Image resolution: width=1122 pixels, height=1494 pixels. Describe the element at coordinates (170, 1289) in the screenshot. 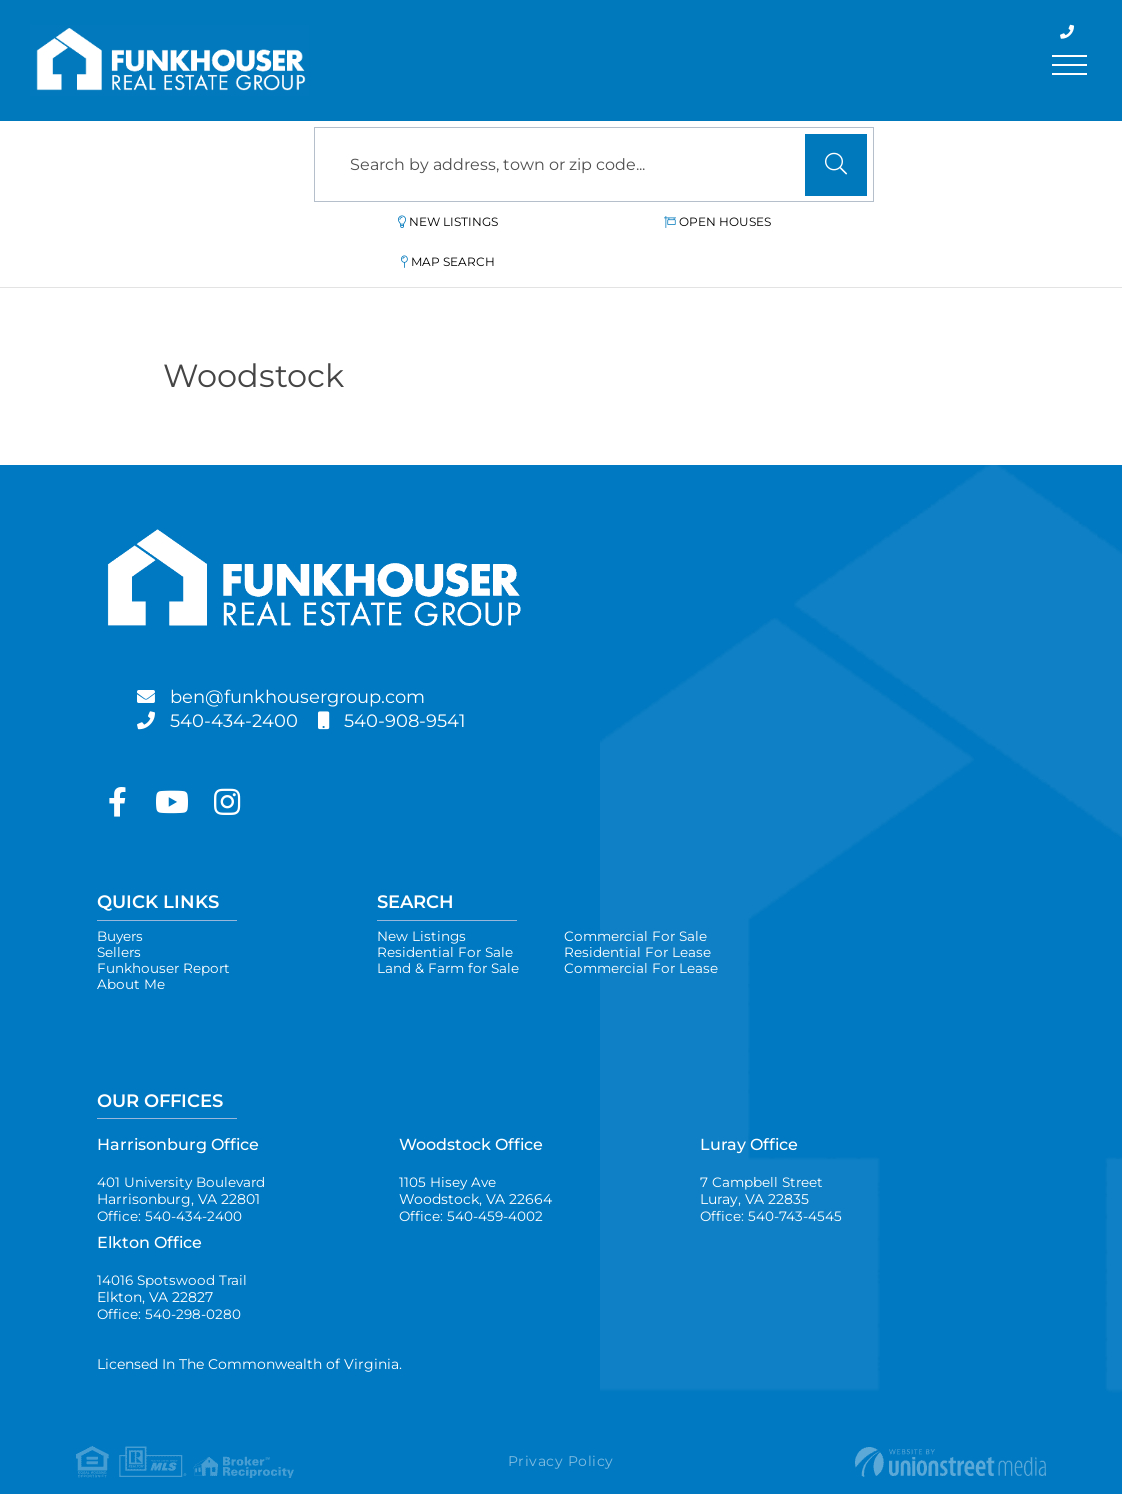

I see `Office: 540-298-0280` at that location.